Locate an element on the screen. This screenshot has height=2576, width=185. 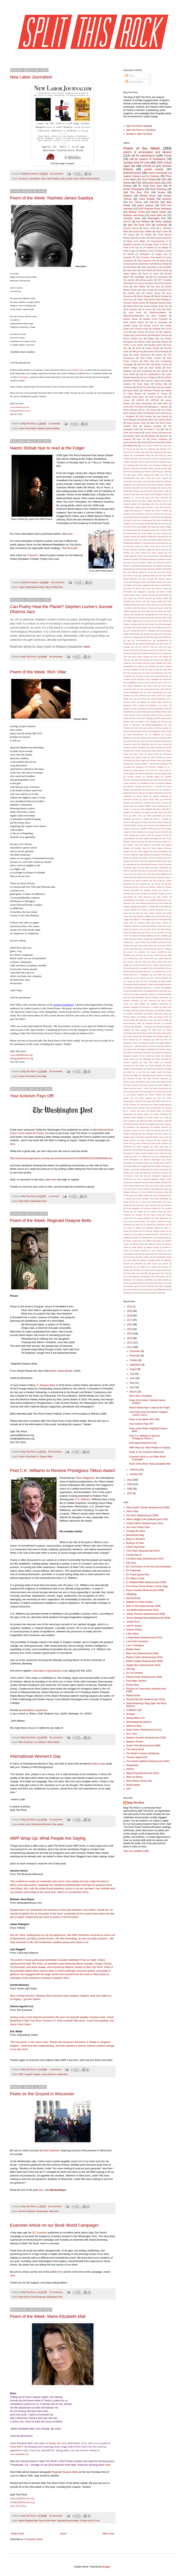
Teri Cross Davis is located at coordinates (161, 614).